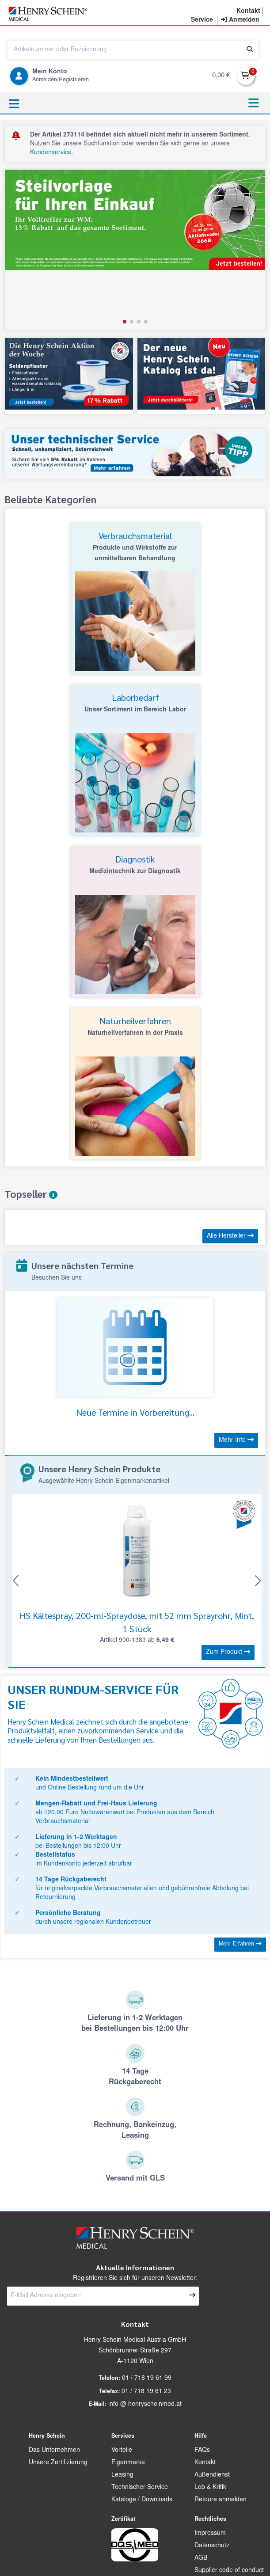 The height and width of the screenshot is (2576, 270). Describe the element at coordinates (210, 2533) in the screenshot. I see `Impressum` at that location.